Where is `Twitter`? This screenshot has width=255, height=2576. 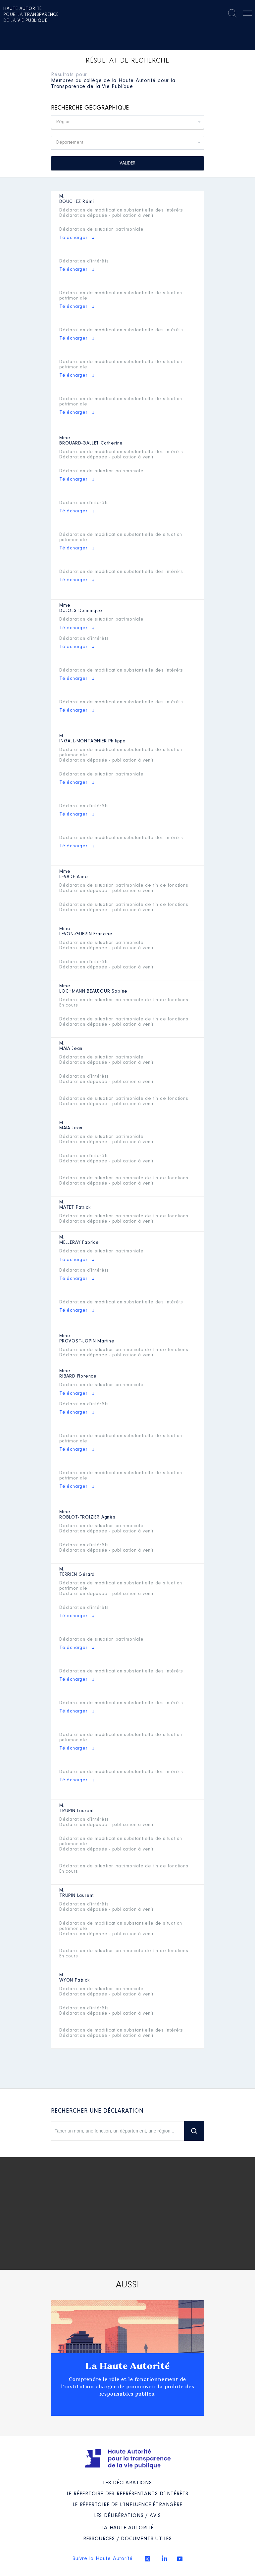
Twitter is located at coordinates (147, 2558).